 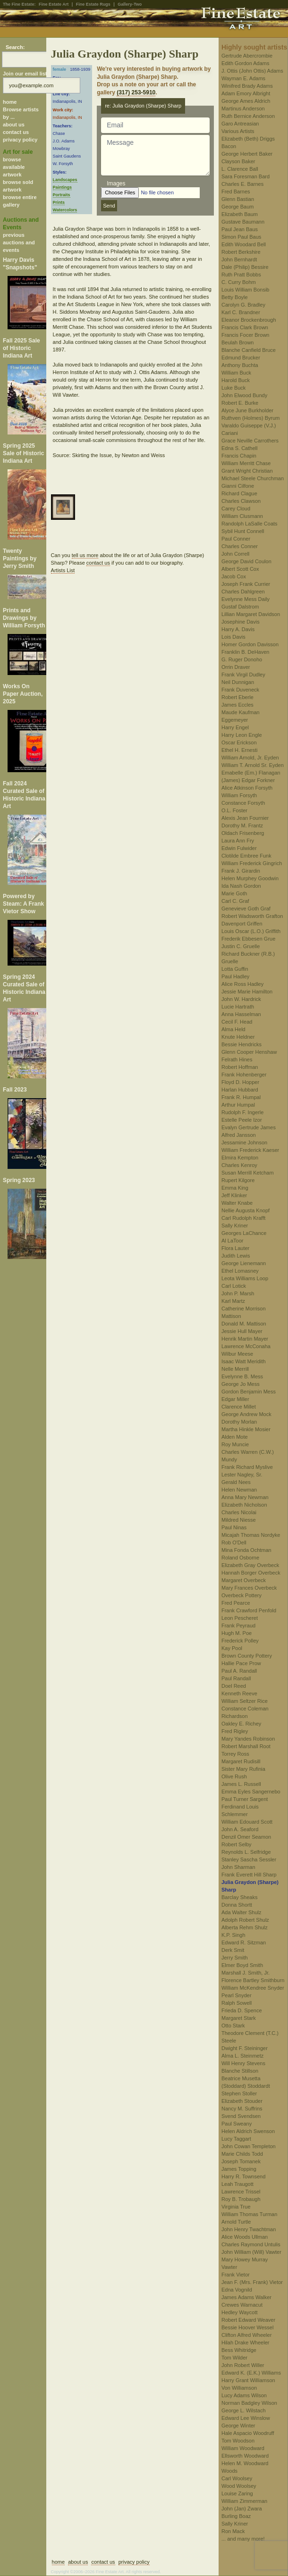 What do you see at coordinates (237, 1037) in the screenshot?
I see `Knute Heldner` at bounding box center [237, 1037].